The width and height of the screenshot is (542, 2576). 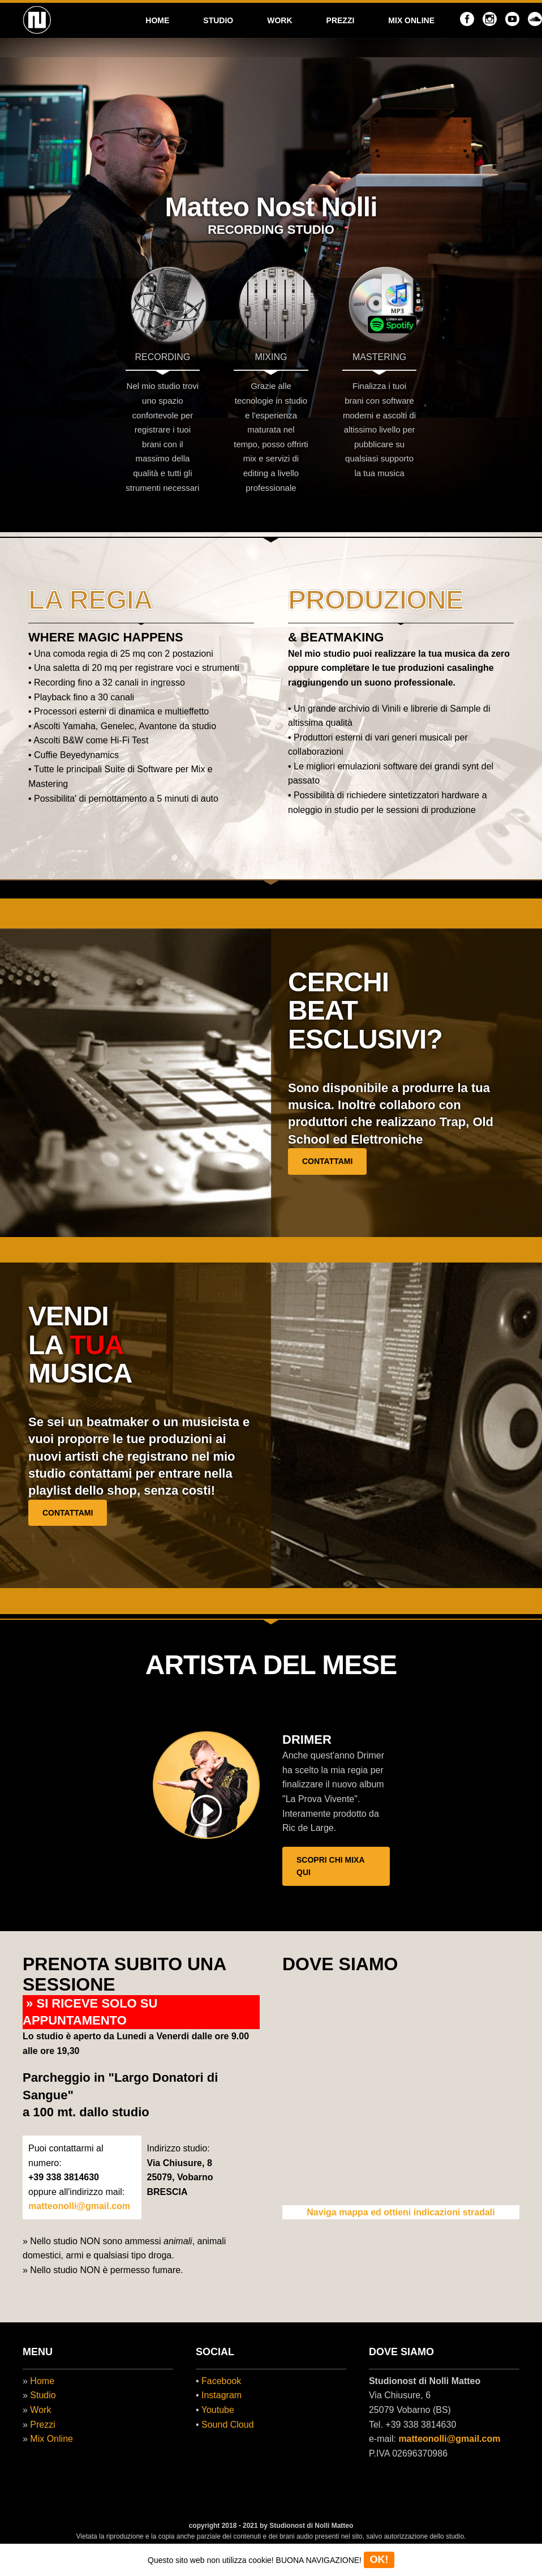 I want to click on CONTATTAMI, so click(x=327, y=1161).